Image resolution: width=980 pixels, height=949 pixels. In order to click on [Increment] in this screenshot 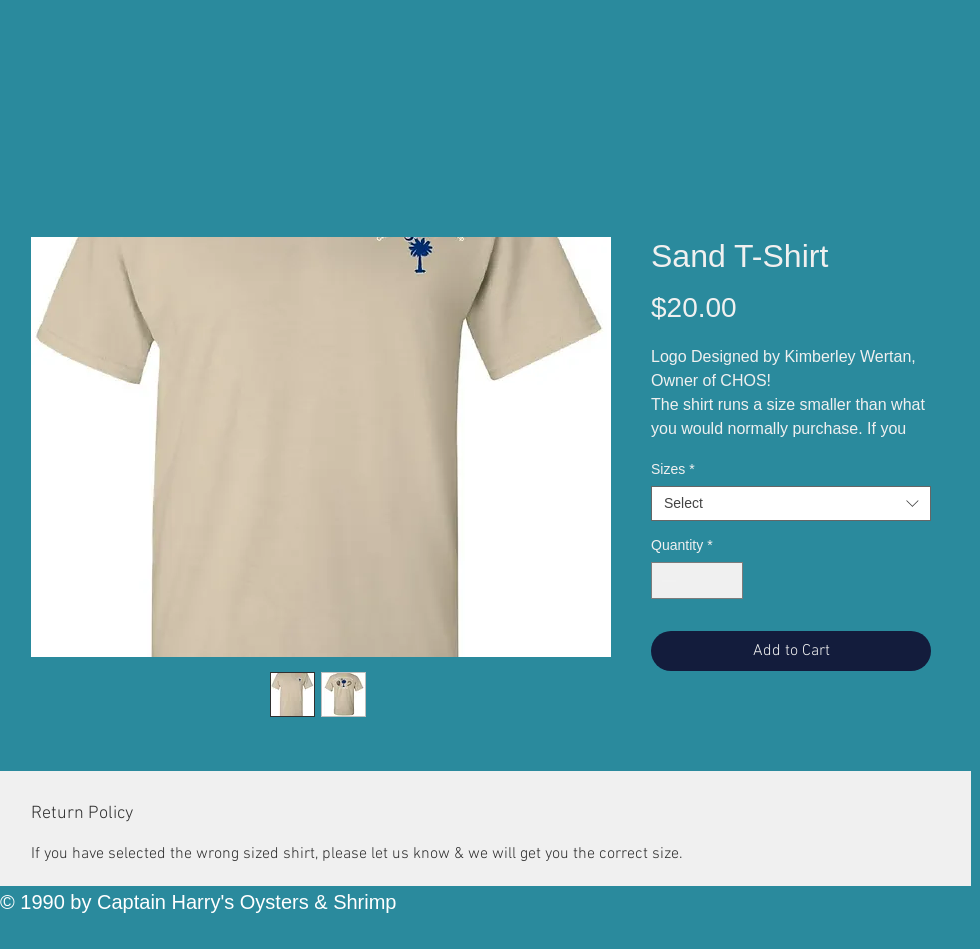, I will do `click(727, 580)`.